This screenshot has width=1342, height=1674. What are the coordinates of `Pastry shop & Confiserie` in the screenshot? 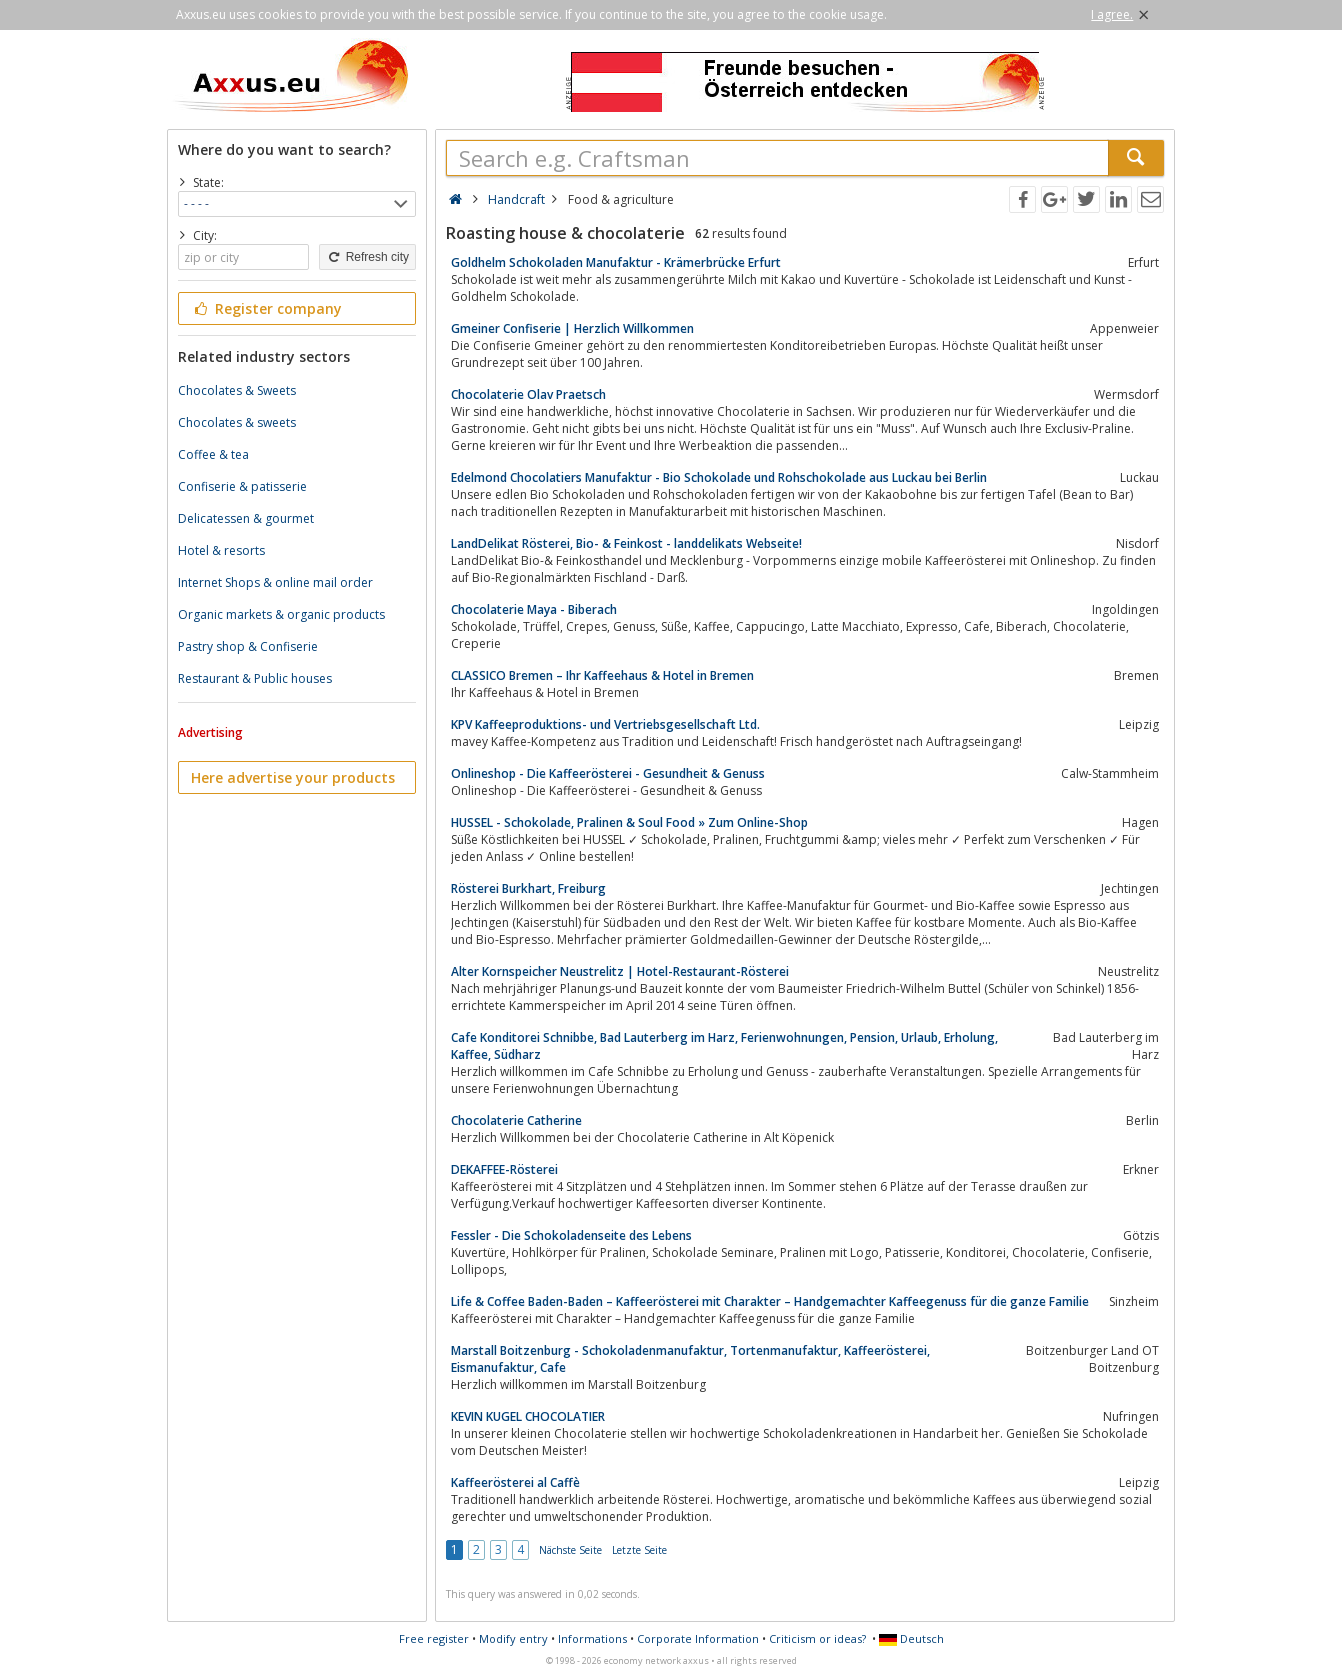 It's located at (248, 646).